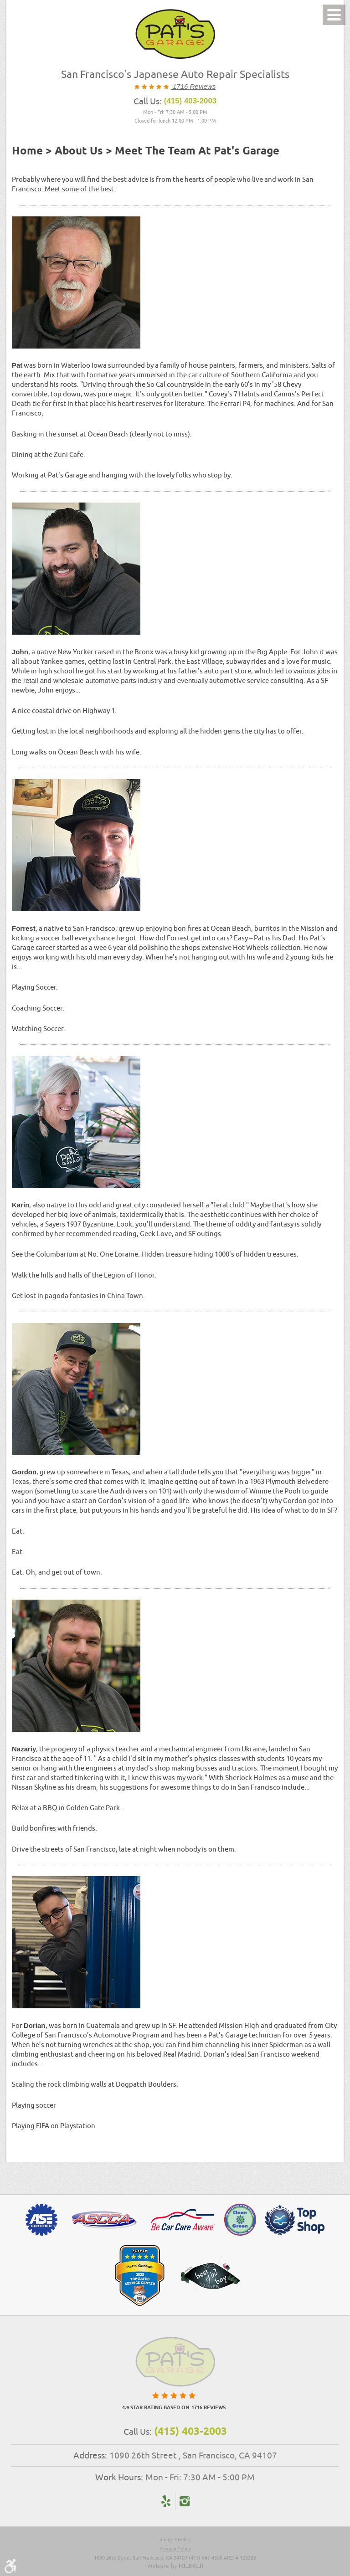  I want to click on Image Credits, so click(175, 2539).